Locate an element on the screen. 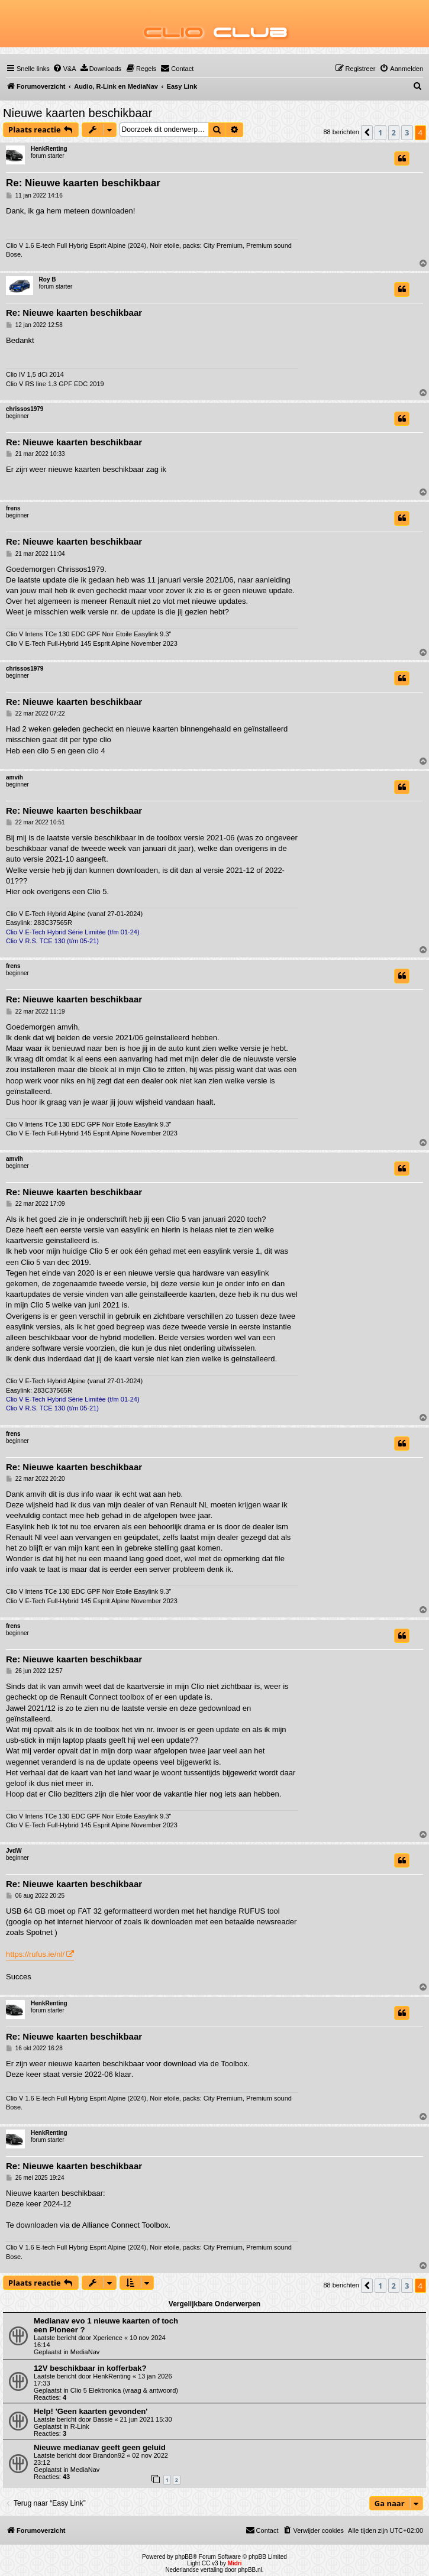 The height and width of the screenshot is (2576, 429). Roy B is located at coordinates (47, 279).